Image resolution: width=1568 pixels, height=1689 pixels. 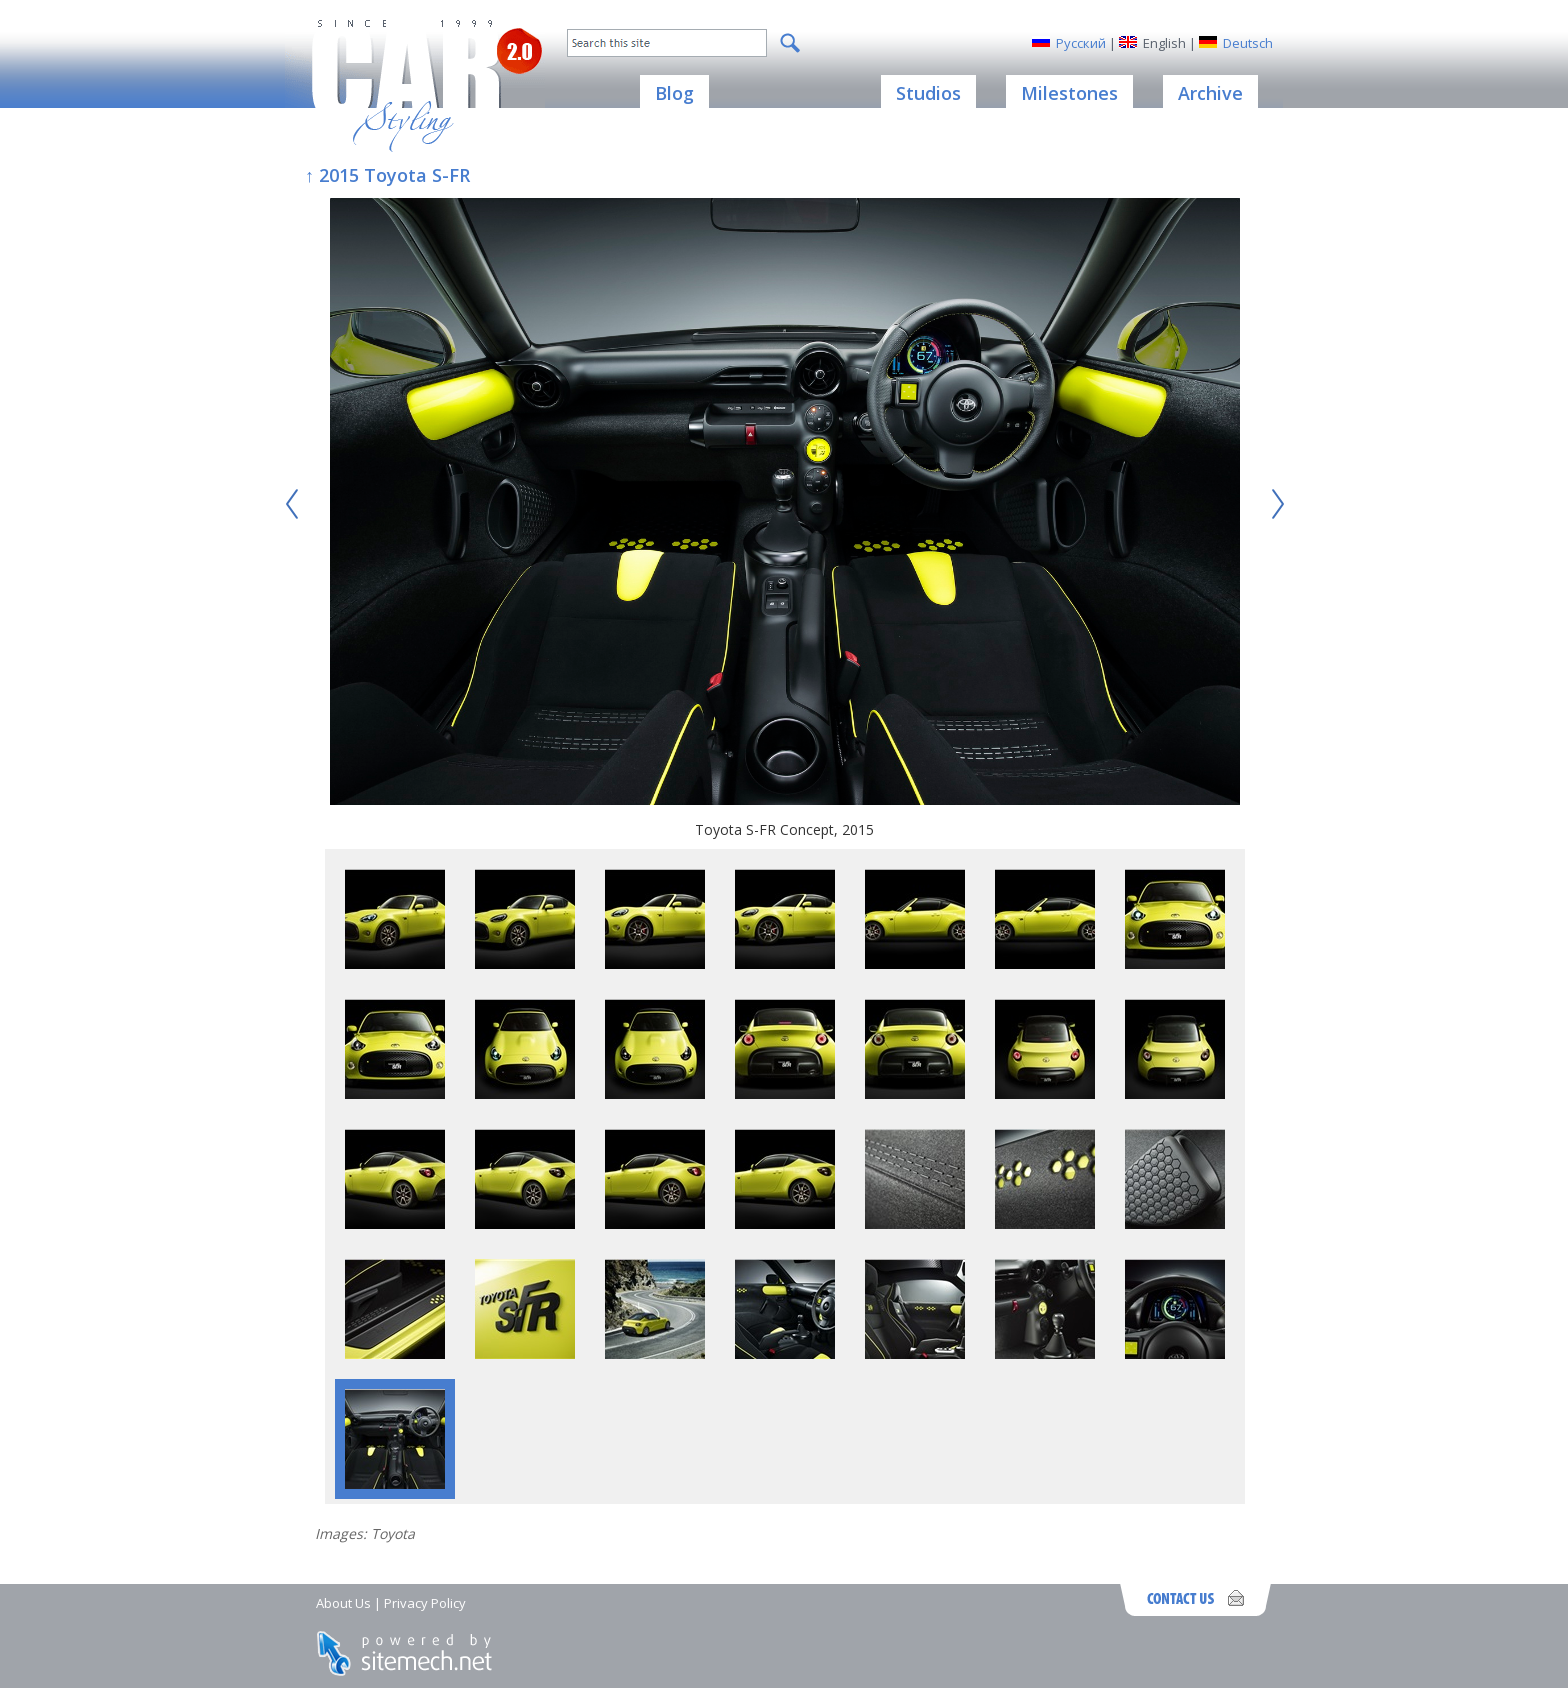 What do you see at coordinates (1081, 43) in the screenshot?
I see `Русский` at bounding box center [1081, 43].